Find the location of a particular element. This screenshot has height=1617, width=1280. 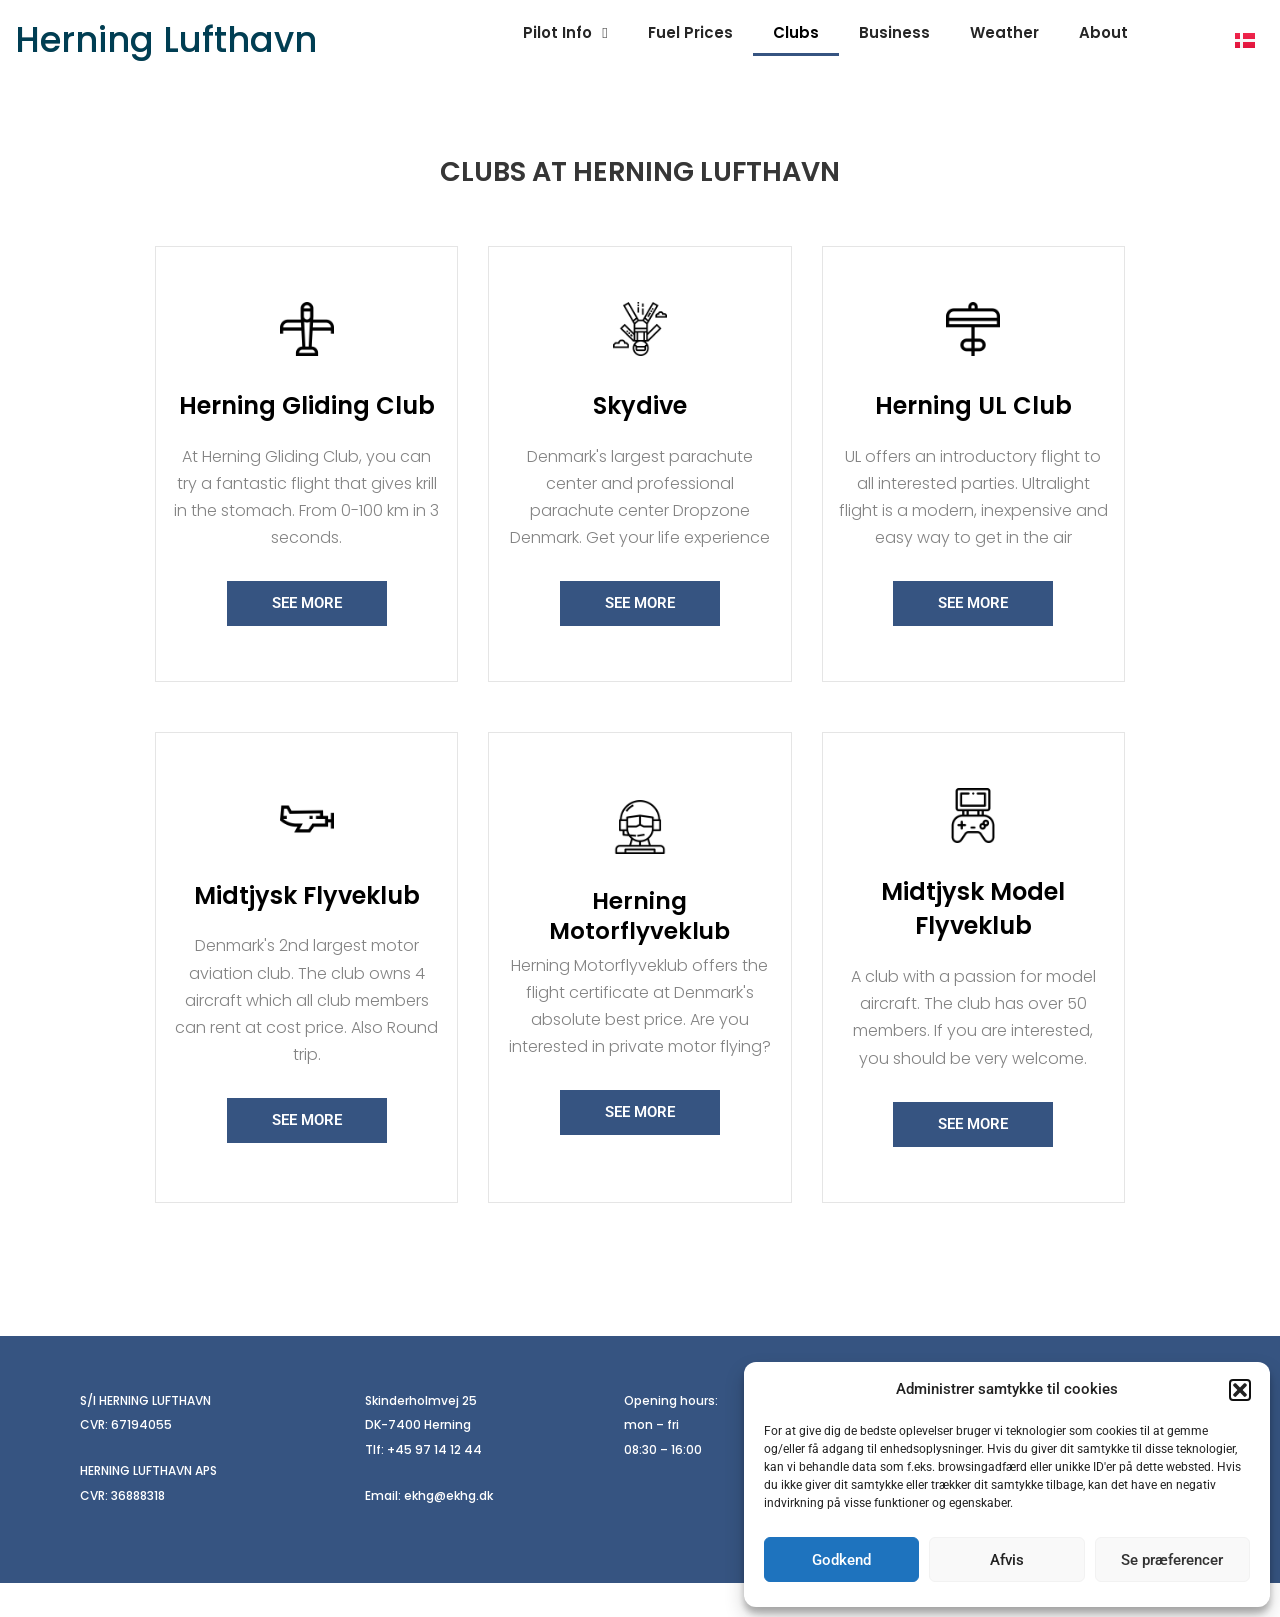

Se præferencer is located at coordinates (1172, 1560).